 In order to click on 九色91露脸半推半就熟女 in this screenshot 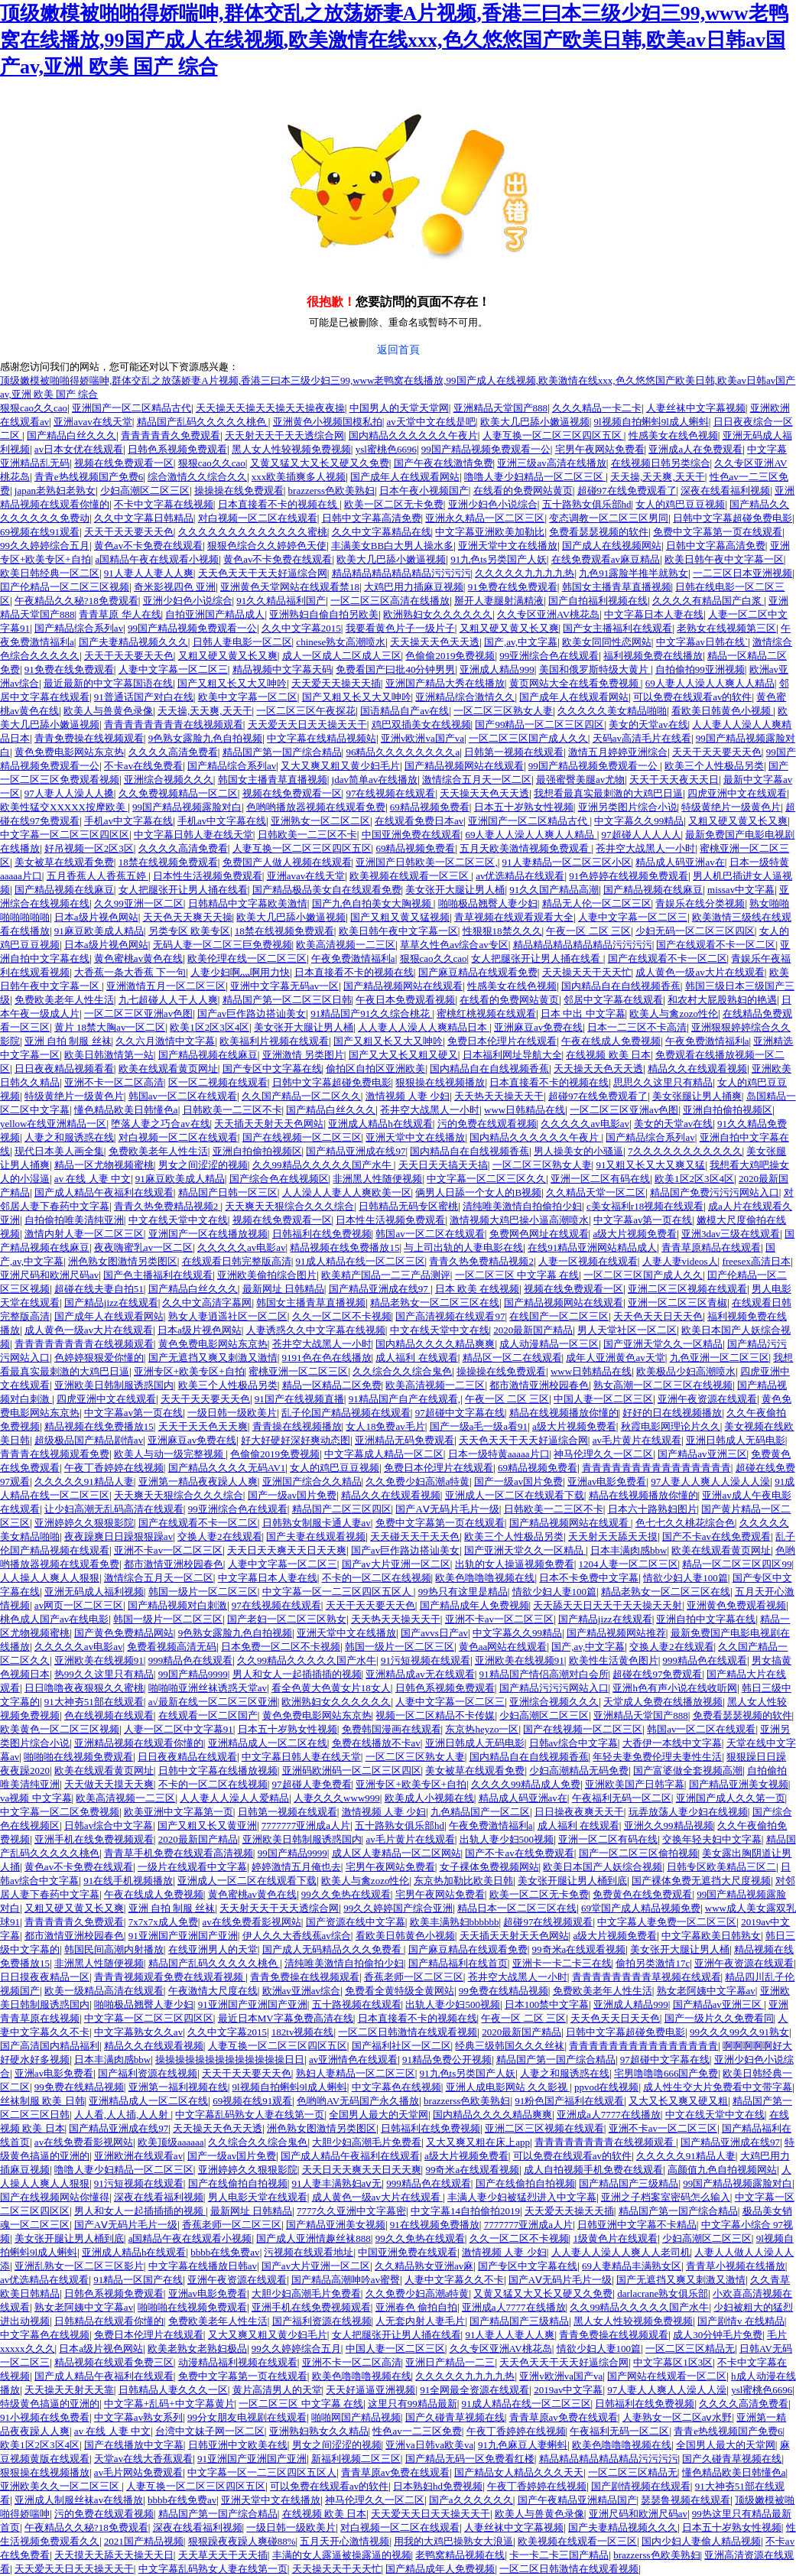, I will do `click(633, 573)`.